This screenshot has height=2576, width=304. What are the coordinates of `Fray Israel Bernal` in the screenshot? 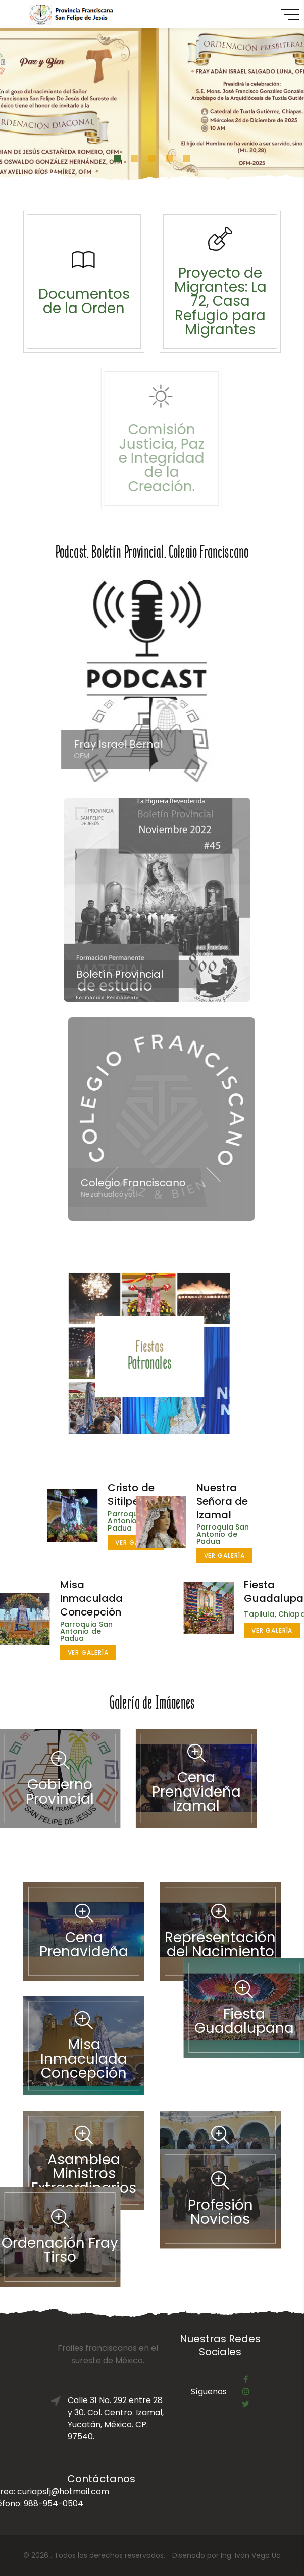 It's located at (127, 744).